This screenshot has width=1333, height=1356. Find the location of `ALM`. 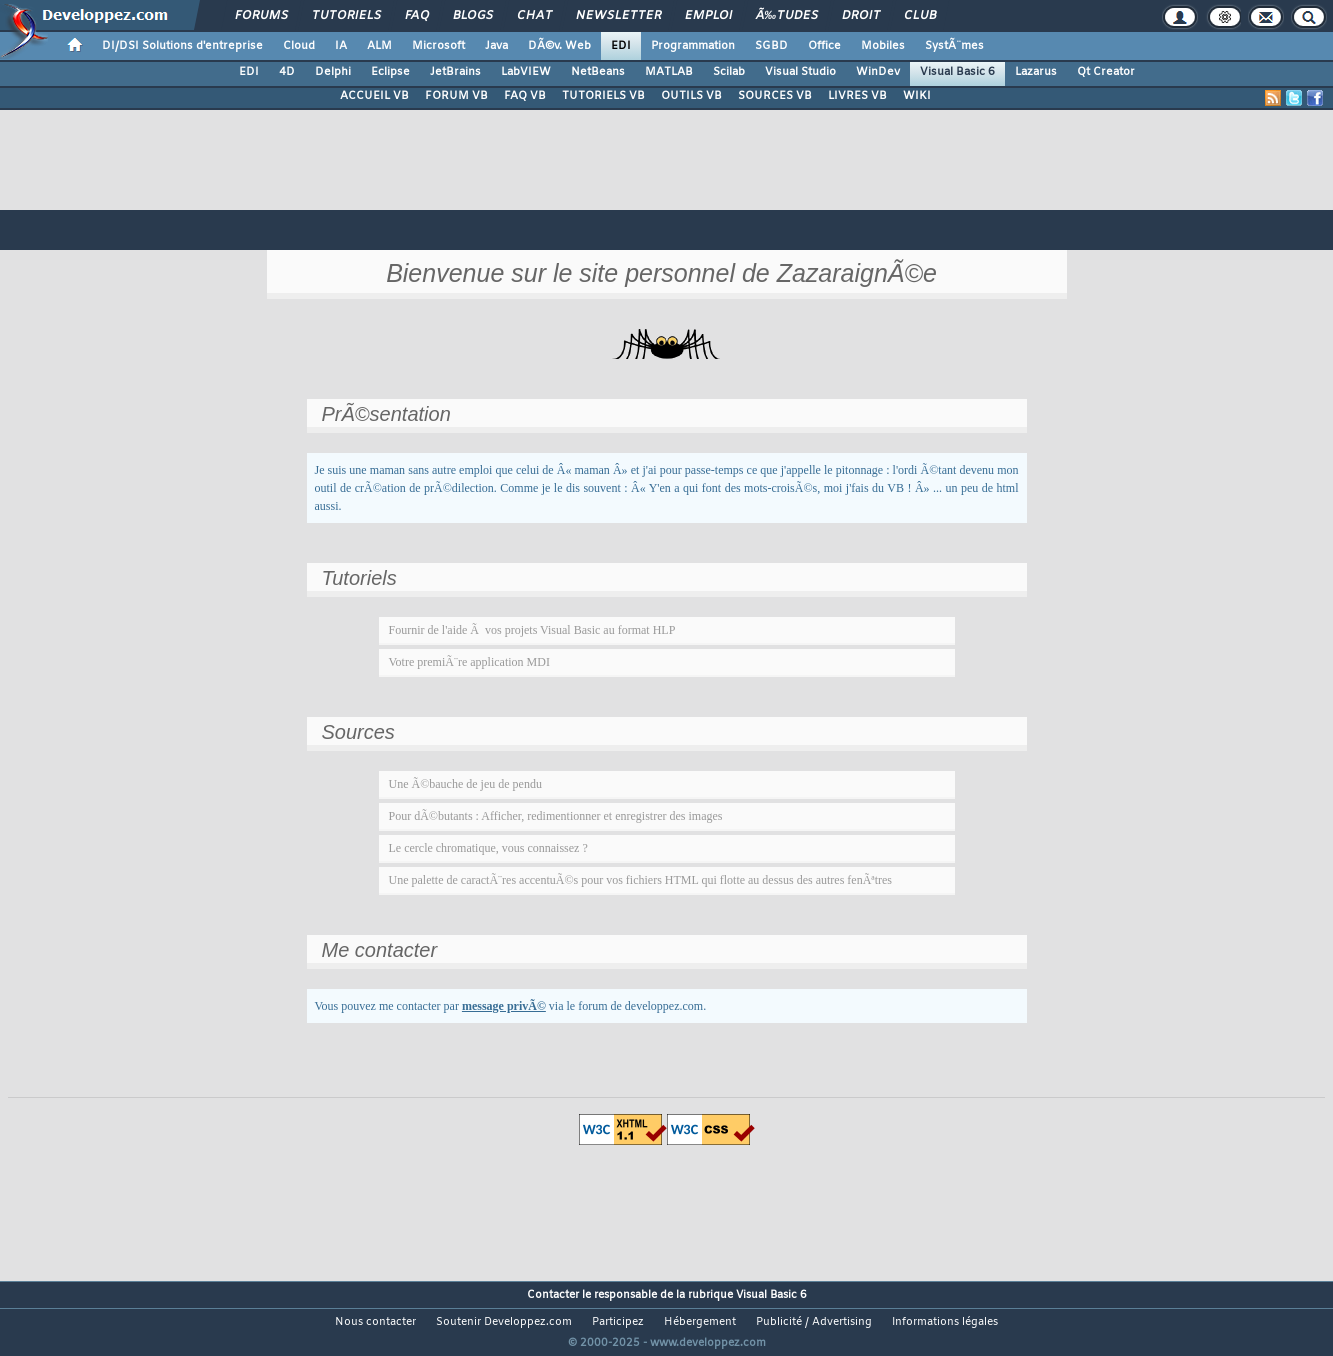

ALM is located at coordinates (379, 46).